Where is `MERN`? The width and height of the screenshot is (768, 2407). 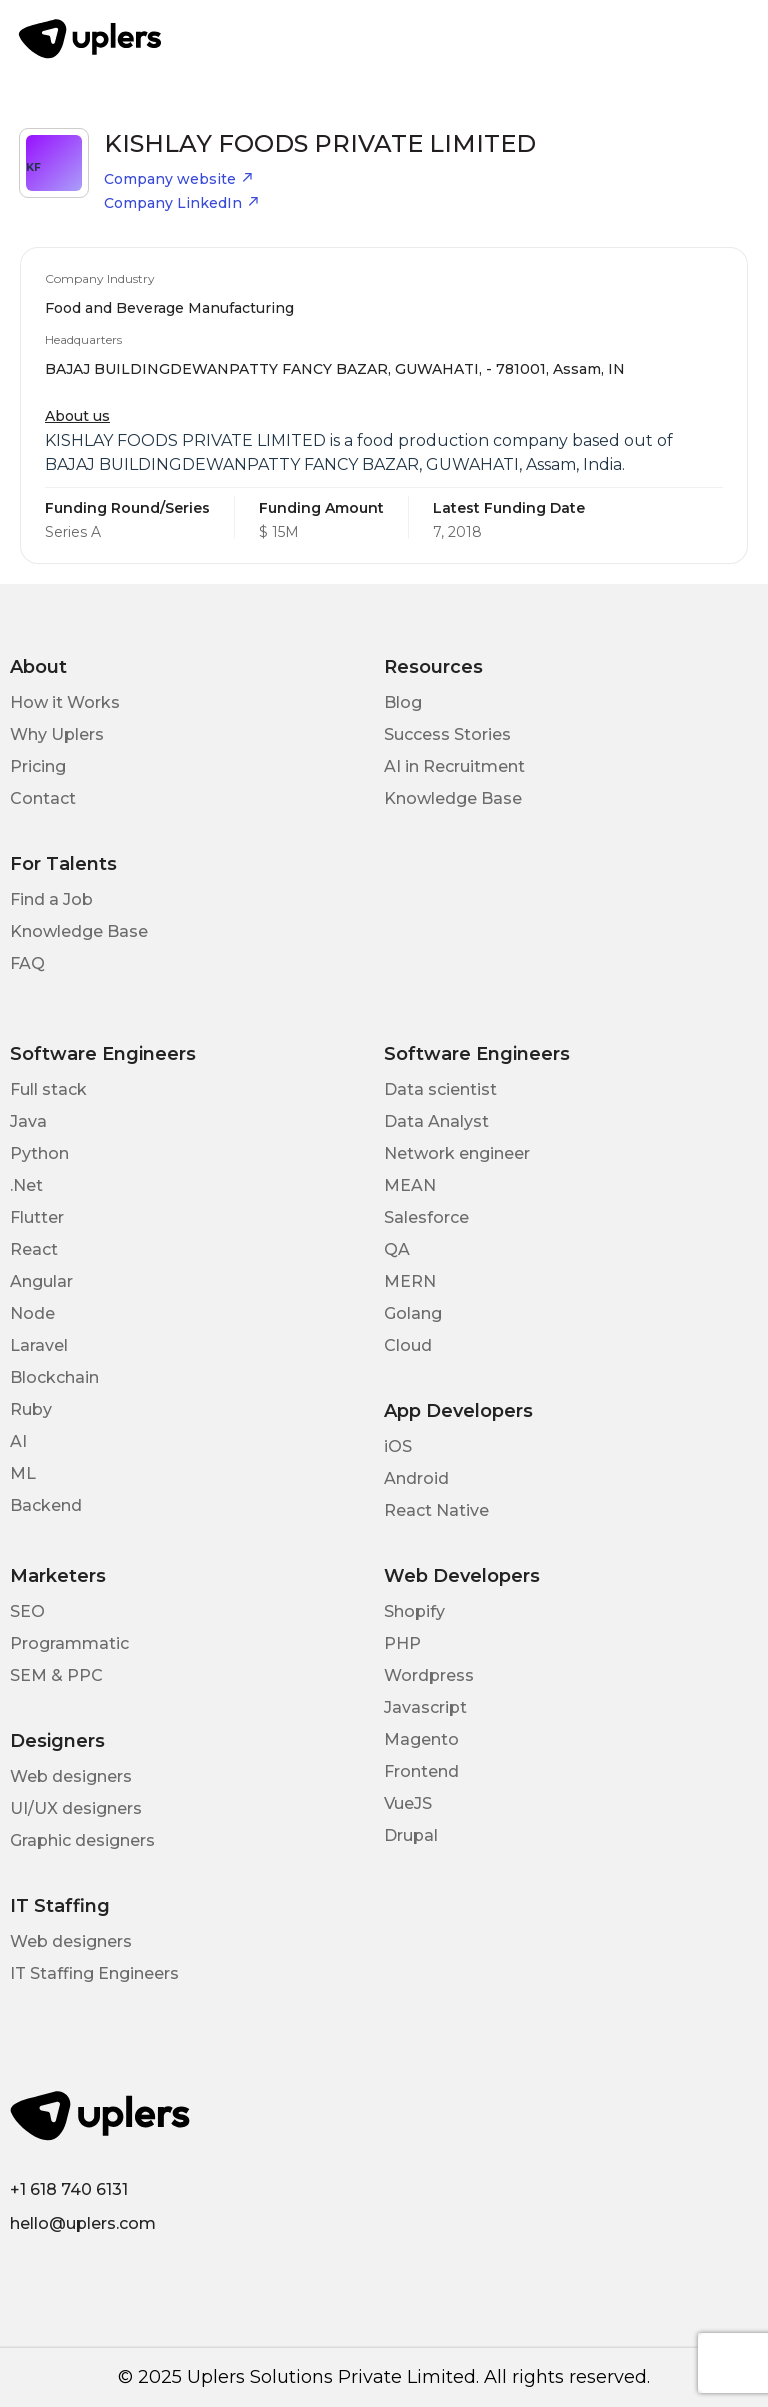
MERN is located at coordinates (410, 1281).